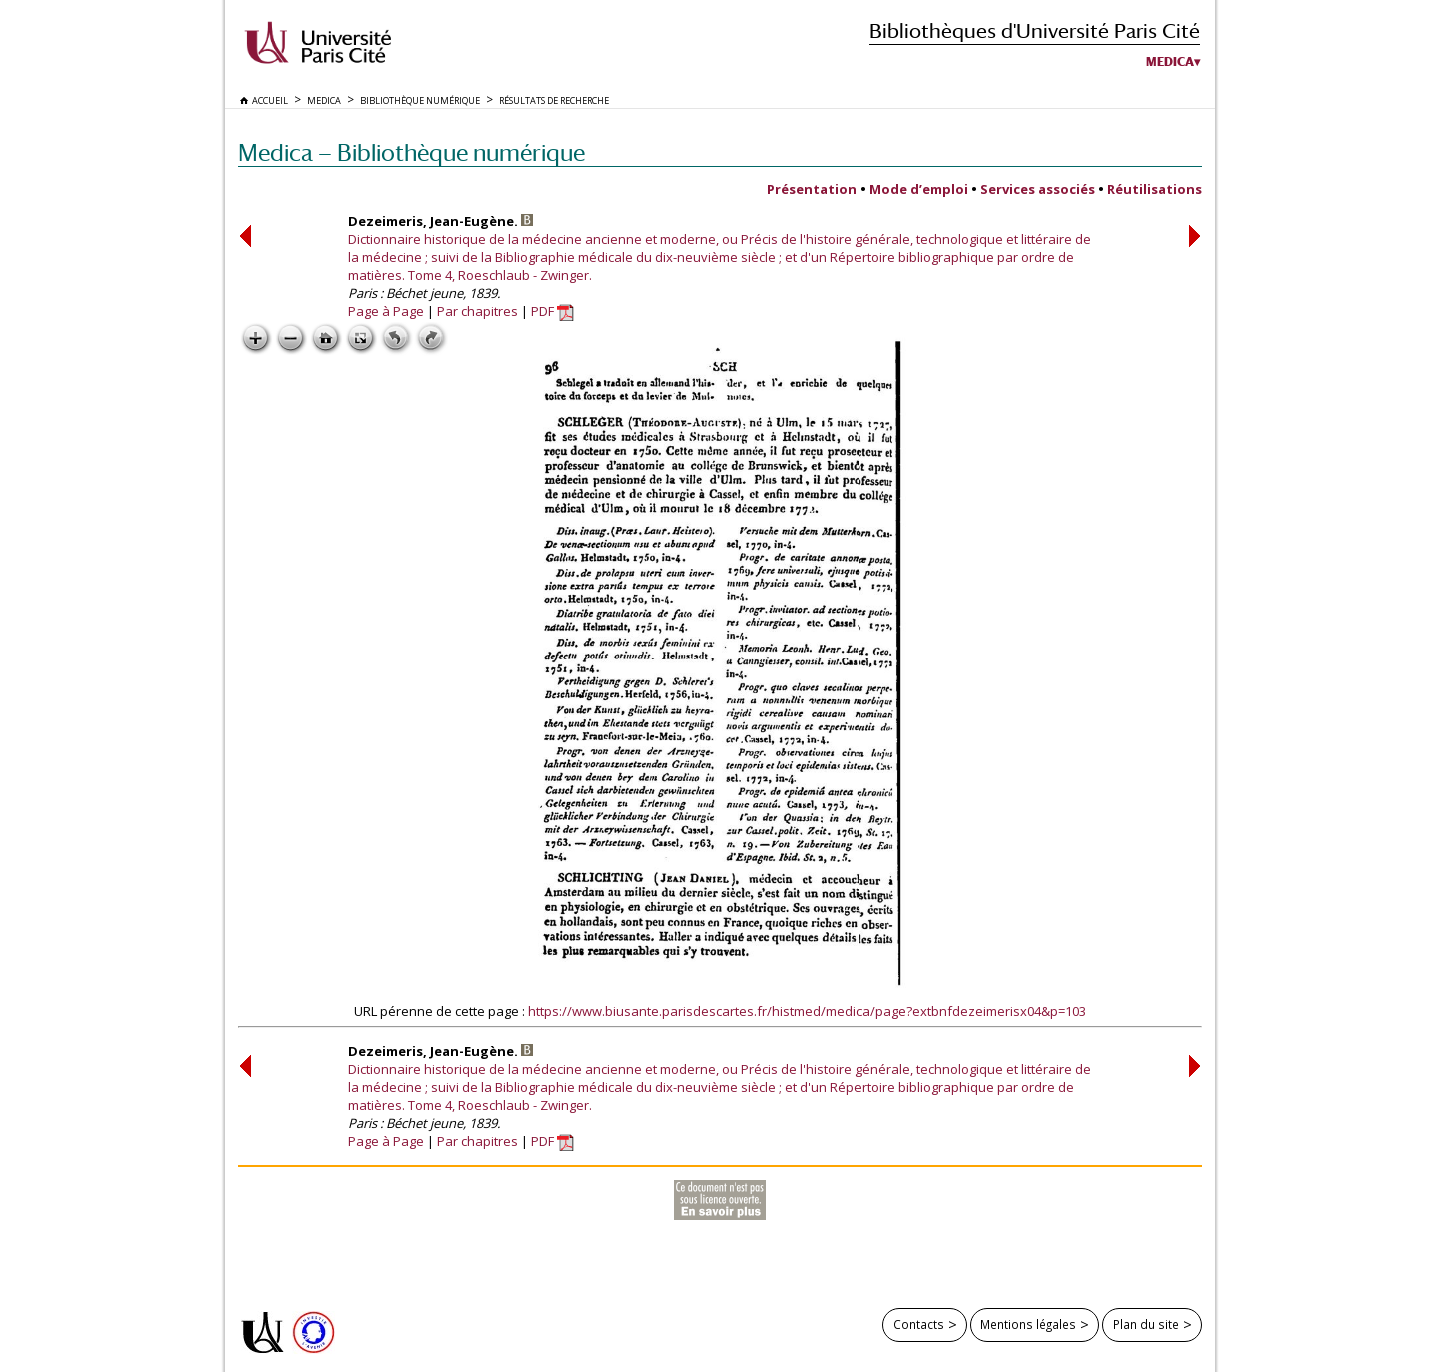  What do you see at coordinates (552, 311) in the screenshot?
I see `PDF` at bounding box center [552, 311].